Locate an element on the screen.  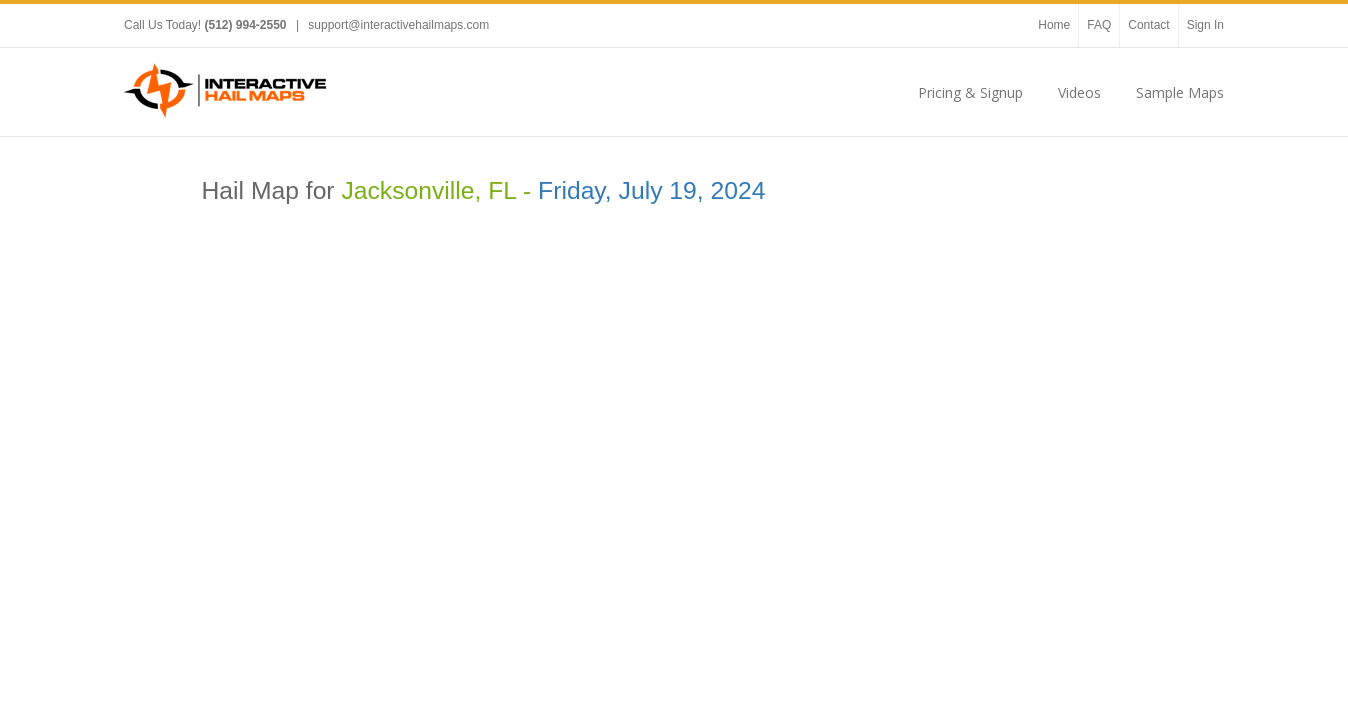
Sample Maps is located at coordinates (1180, 92).